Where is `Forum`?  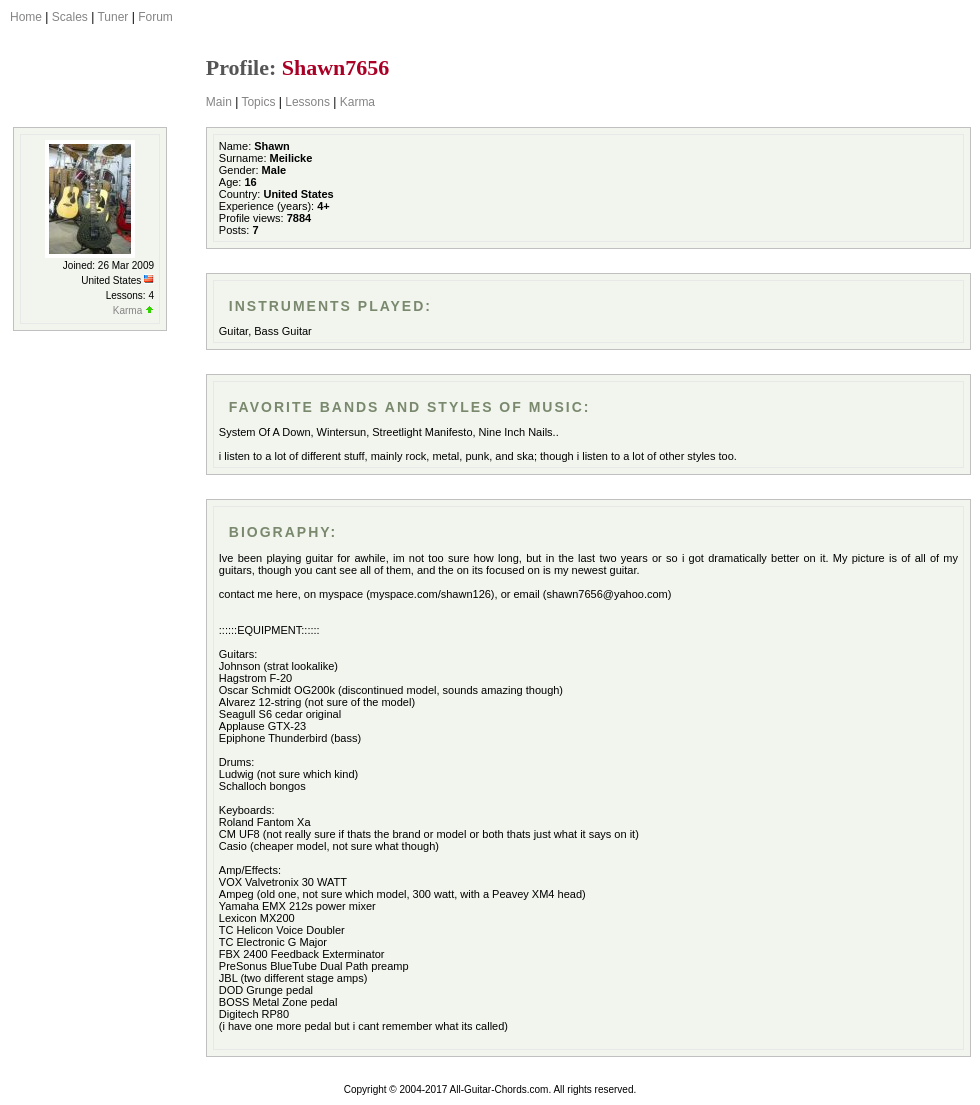
Forum is located at coordinates (155, 17).